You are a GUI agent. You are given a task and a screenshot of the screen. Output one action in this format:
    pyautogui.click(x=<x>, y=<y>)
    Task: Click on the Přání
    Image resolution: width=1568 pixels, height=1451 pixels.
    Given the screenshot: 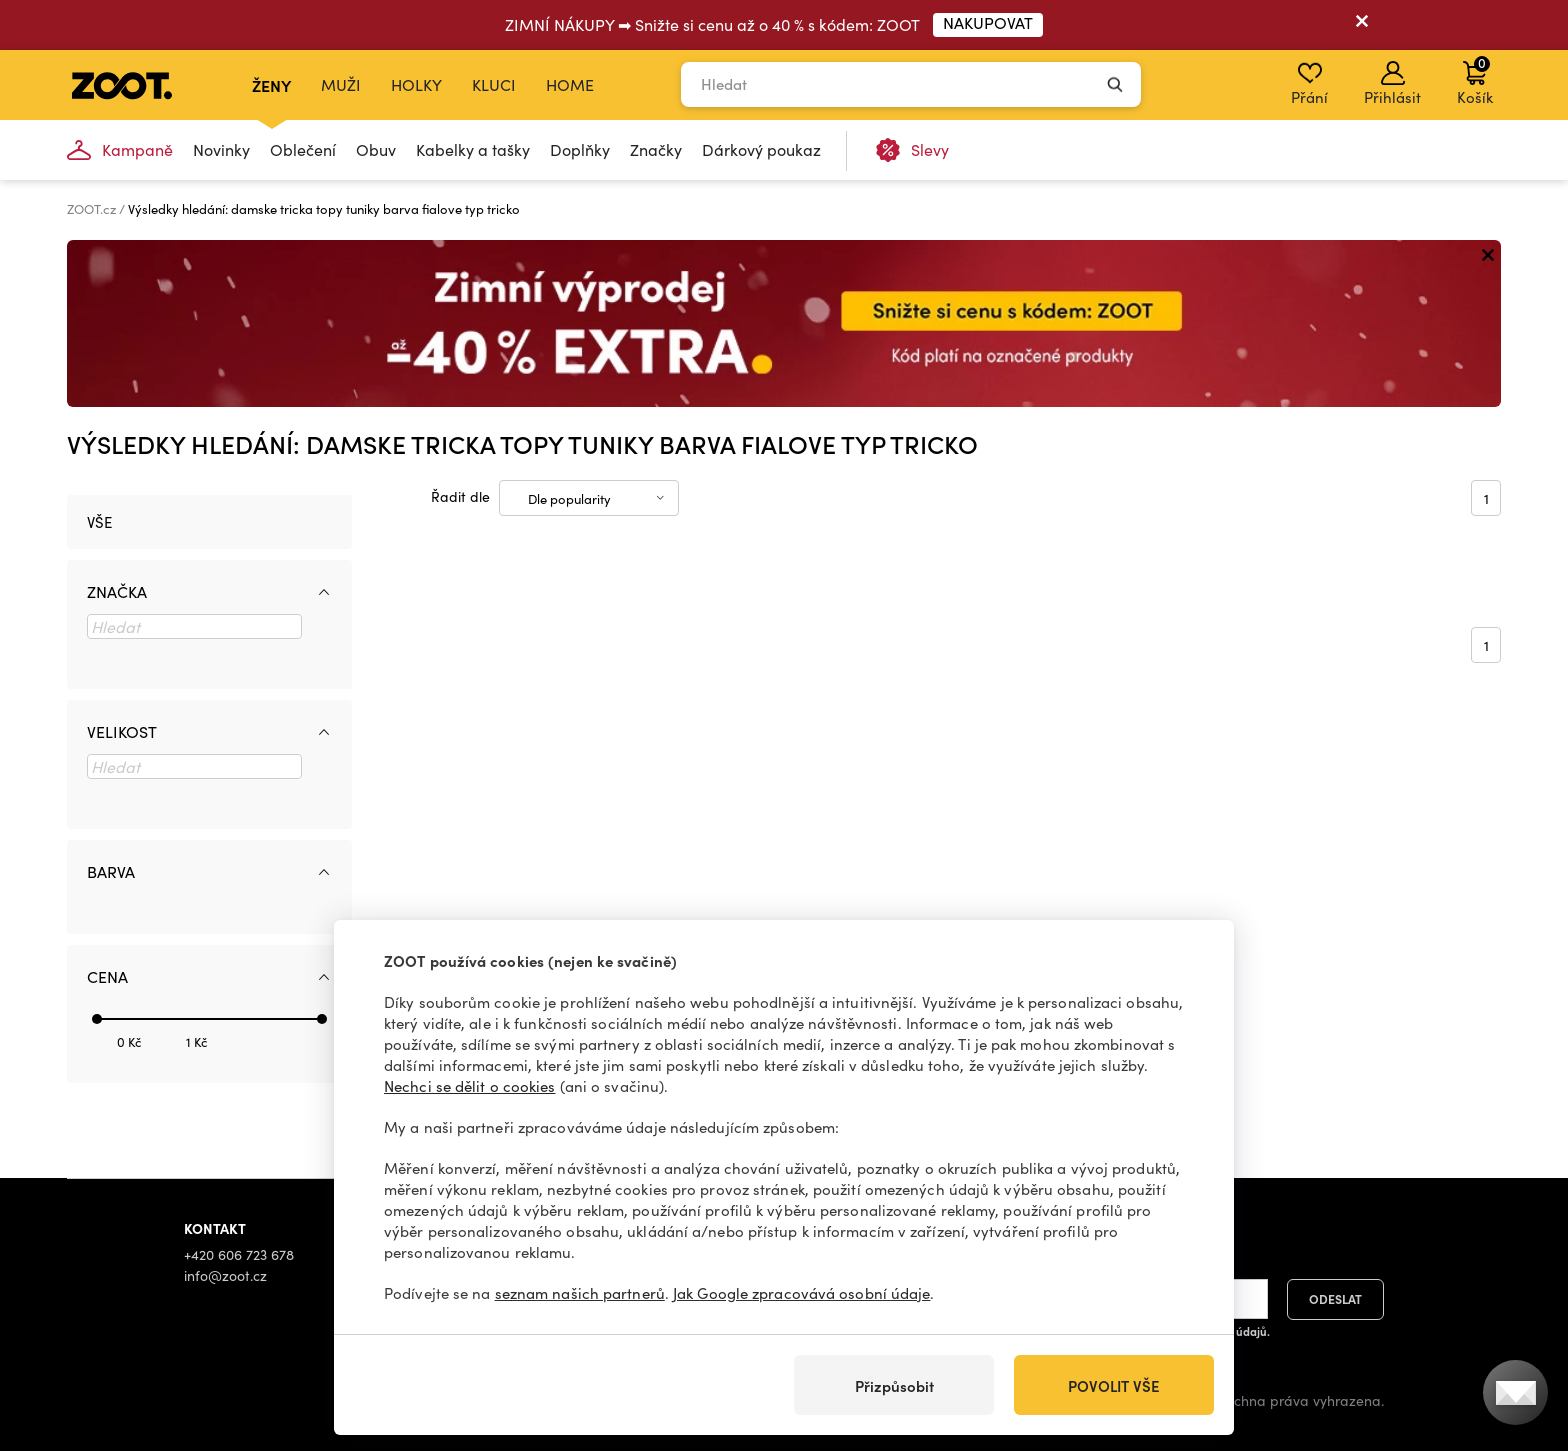 What is the action you would take?
    pyautogui.click(x=1309, y=84)
    